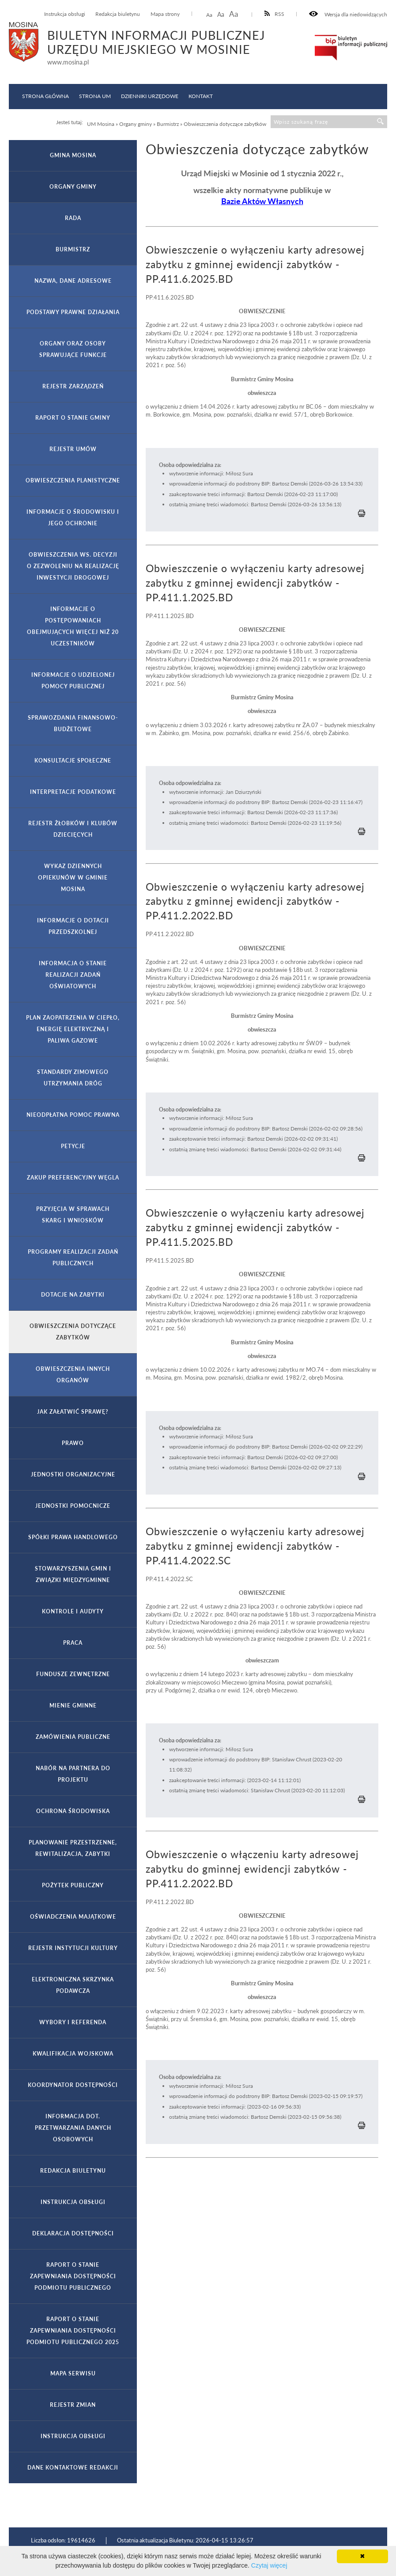 Image resolution: width=396 pixels, height=2576 pixels. What do you see at coordinates (165, 14) in the screenshot?
I see `Mapa strony` at bounding box center [165, 14].